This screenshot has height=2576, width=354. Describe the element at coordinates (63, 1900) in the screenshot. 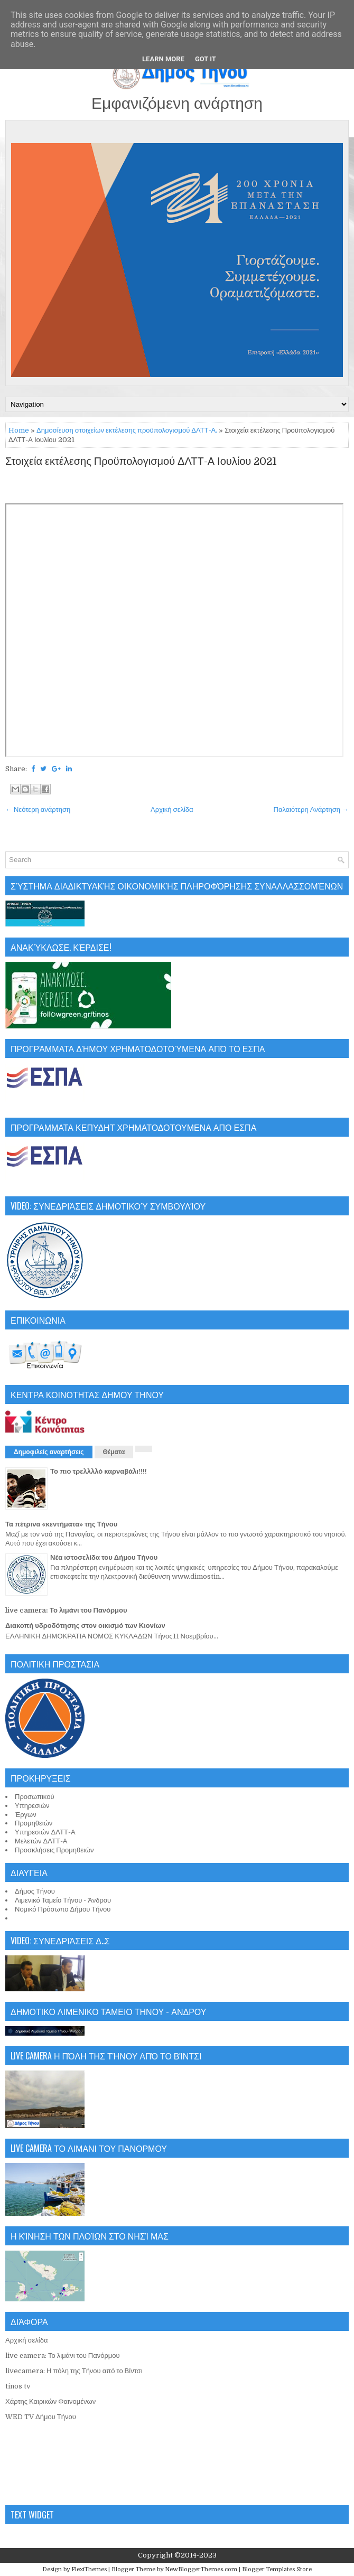

I see `Λιμενικό Ταμείο Τήνου - Άνδρου` at that location.